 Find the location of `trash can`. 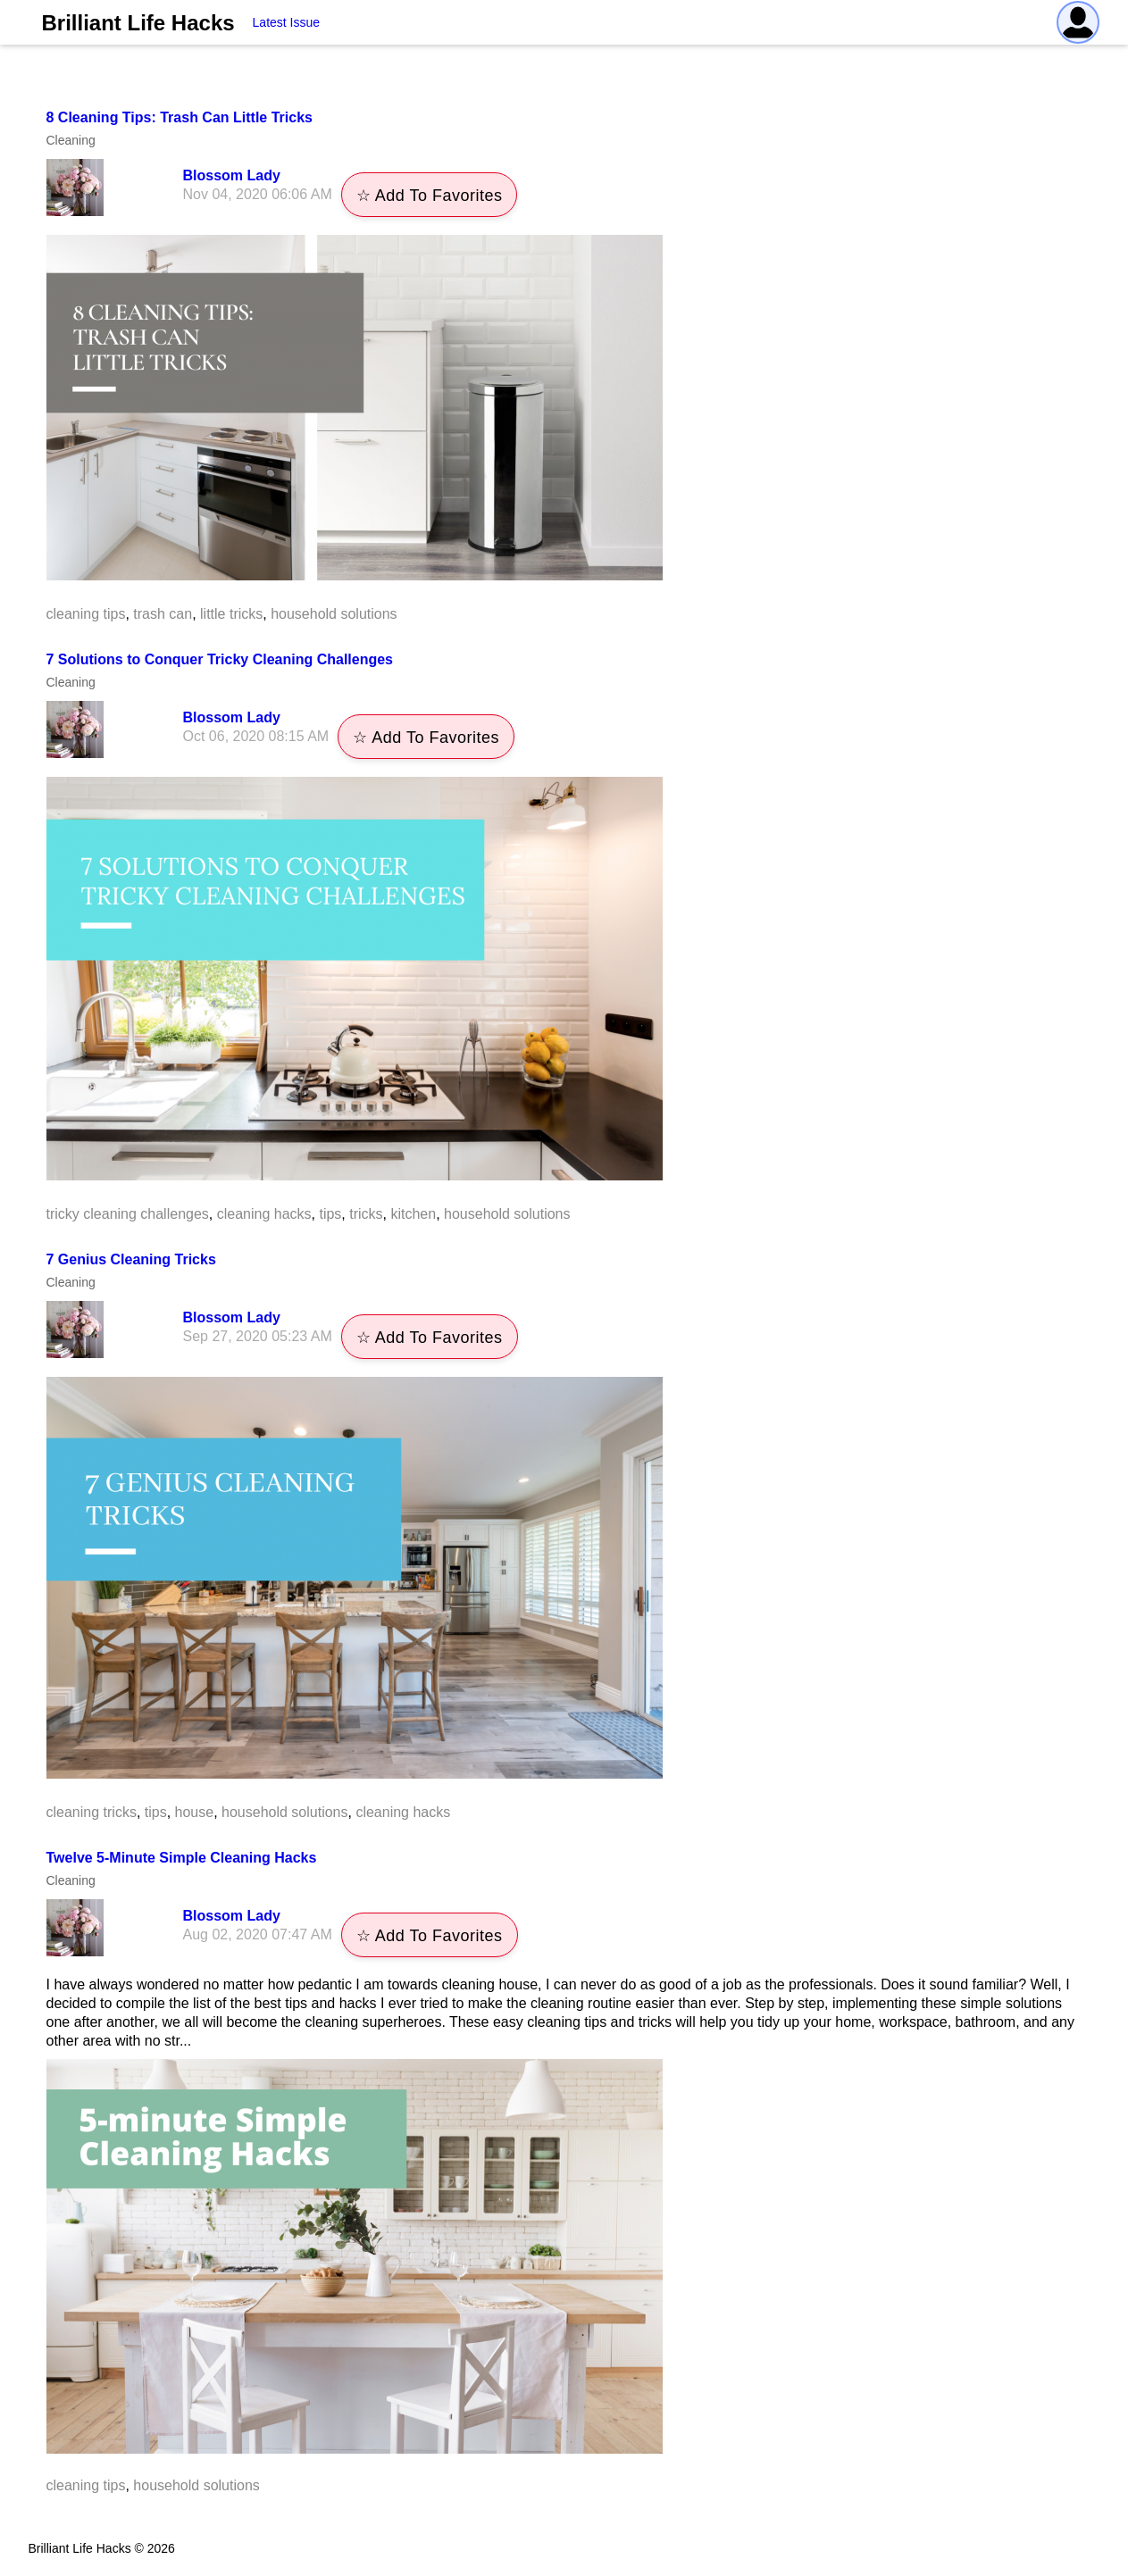

trash can is located at coordinates (162, 613).